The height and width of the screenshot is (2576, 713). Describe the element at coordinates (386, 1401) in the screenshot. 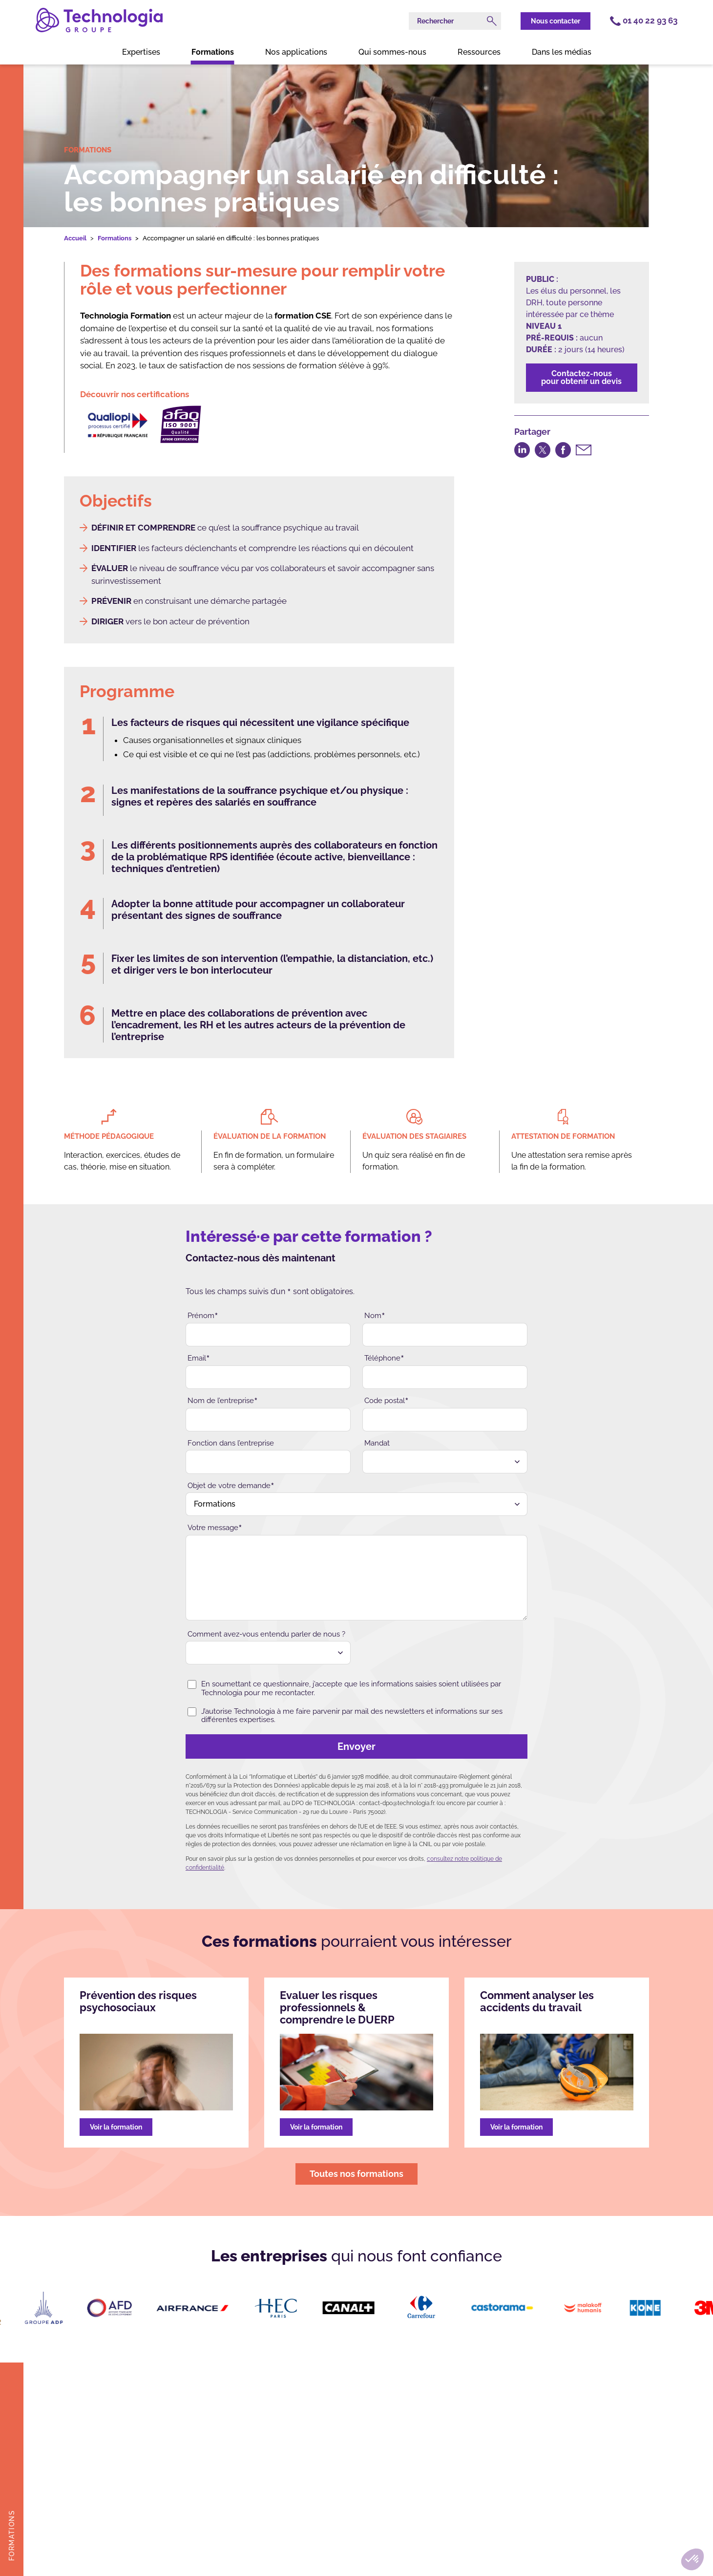

I see `Code postal` at that location.